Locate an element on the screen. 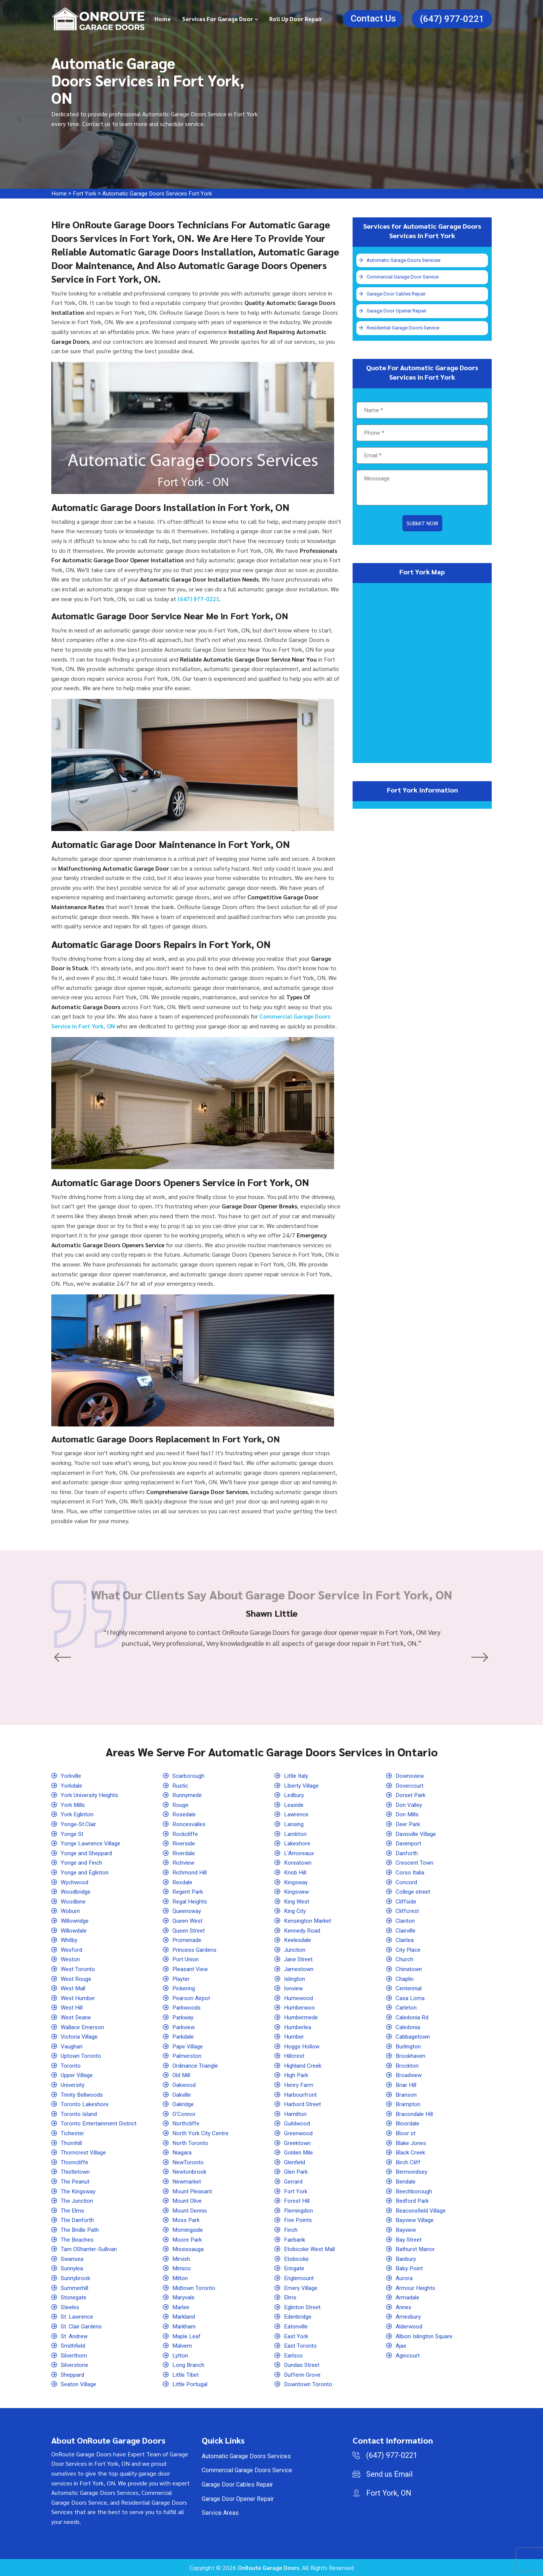 This screenshot has height=2576, width=543. Silverthorn is located at coordinates (75, 2355).